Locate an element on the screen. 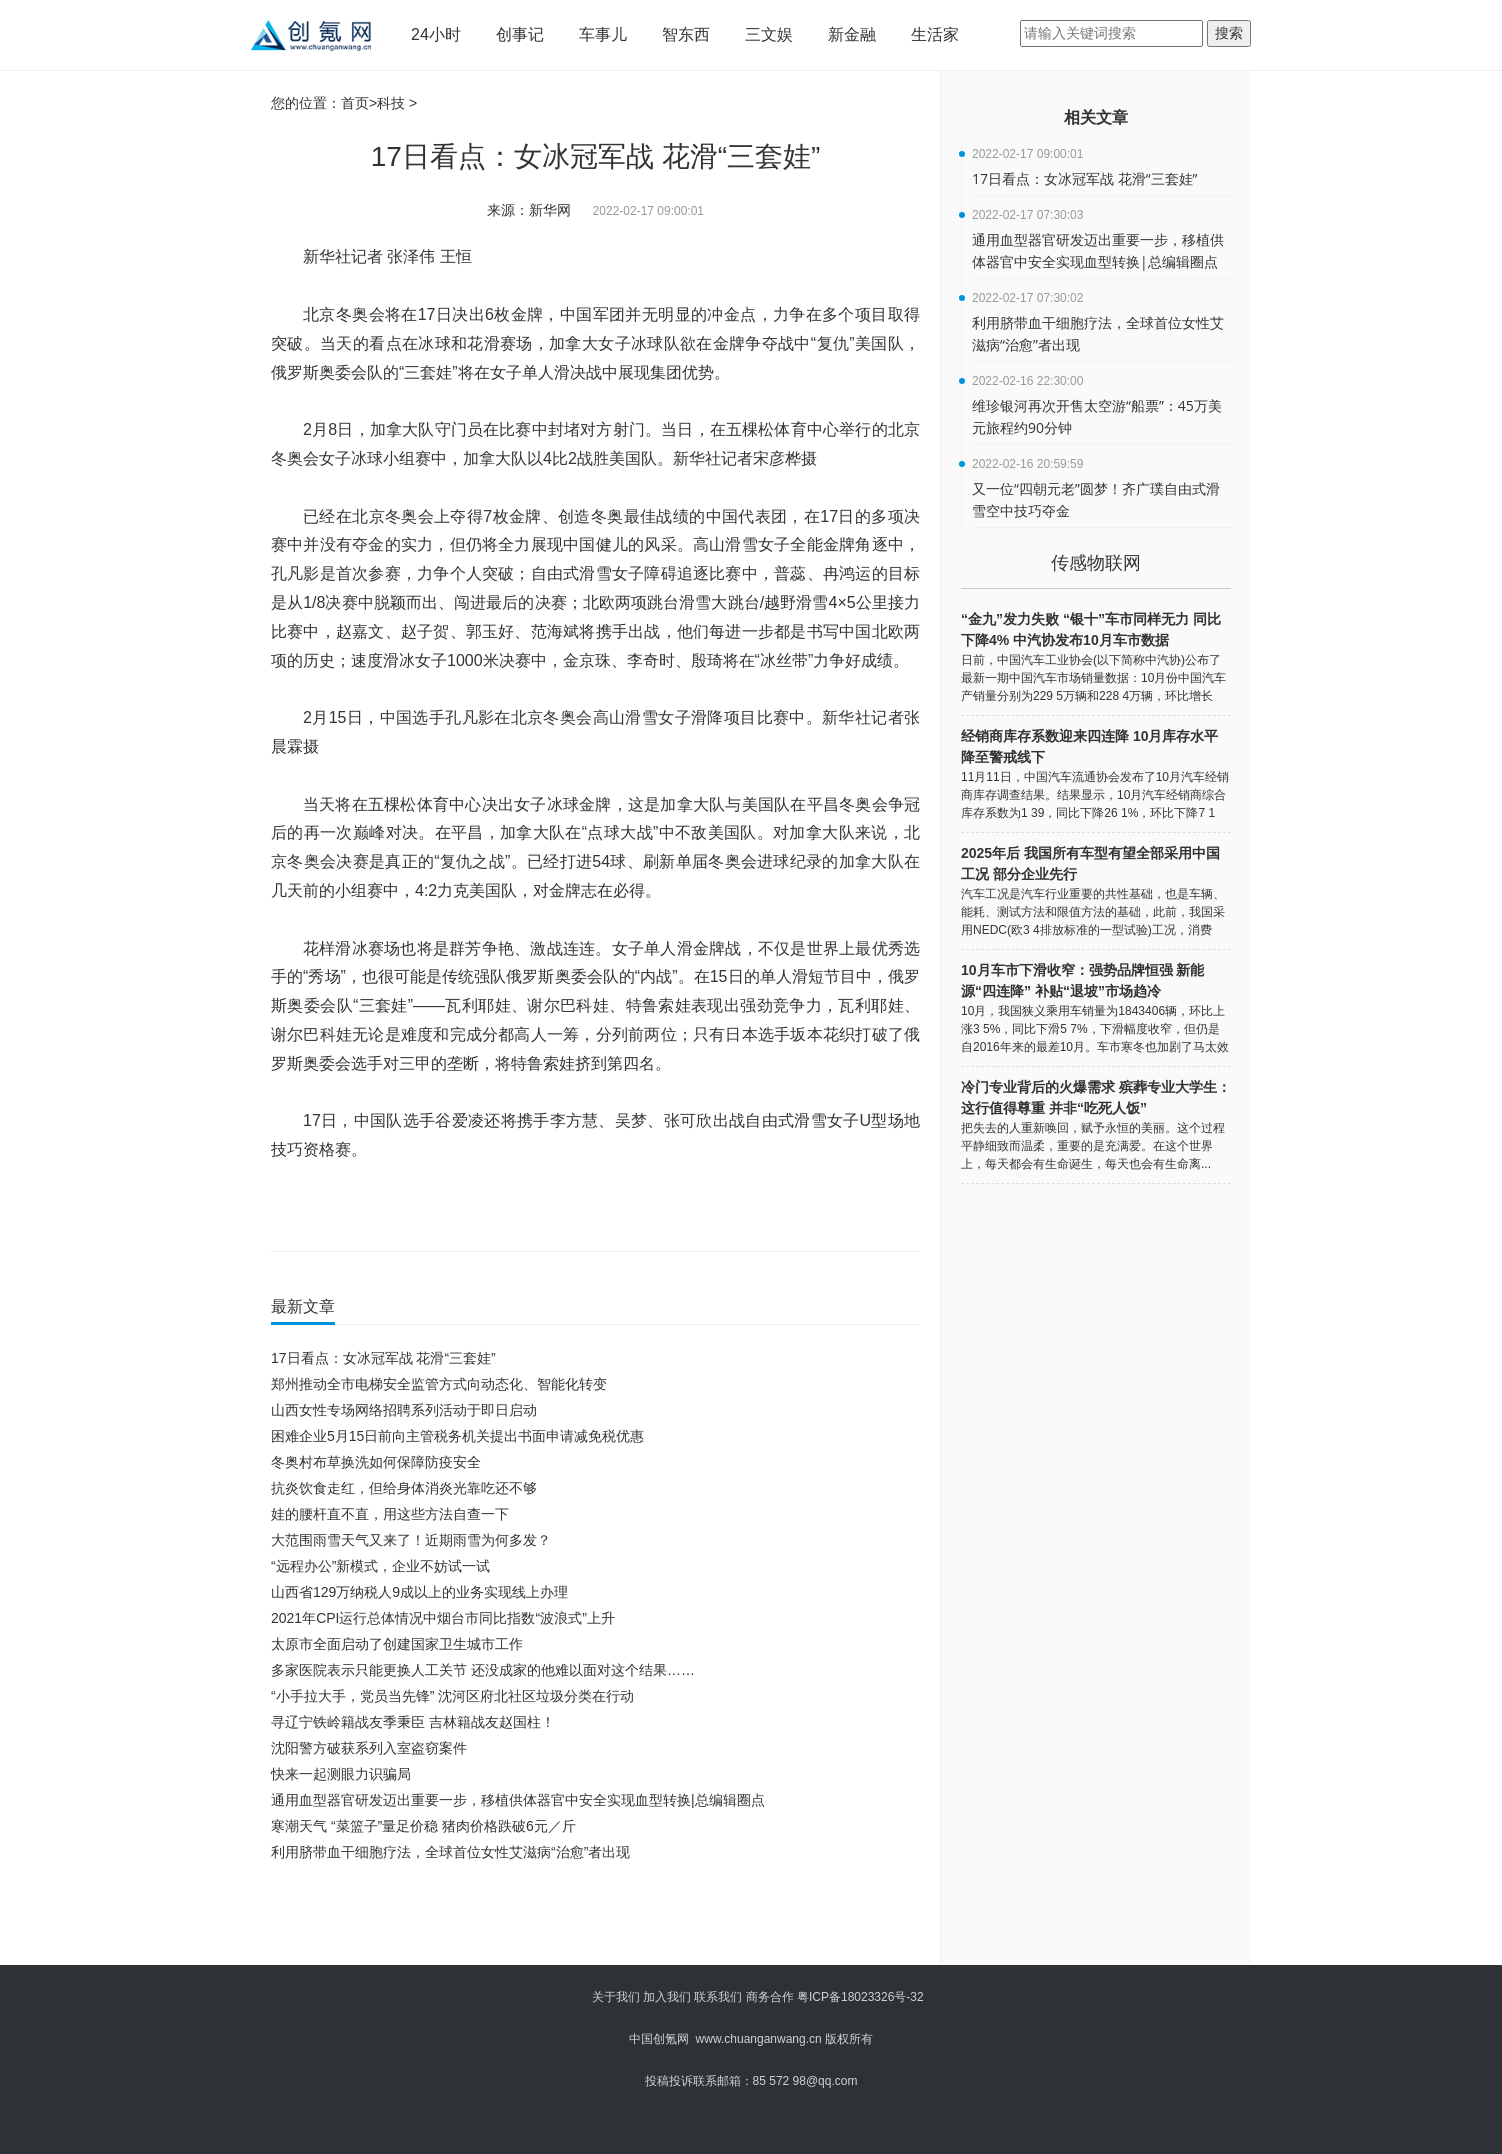 This screenshot has width=1502, height=2154. 24小时 is located at coordinates (436, 34).